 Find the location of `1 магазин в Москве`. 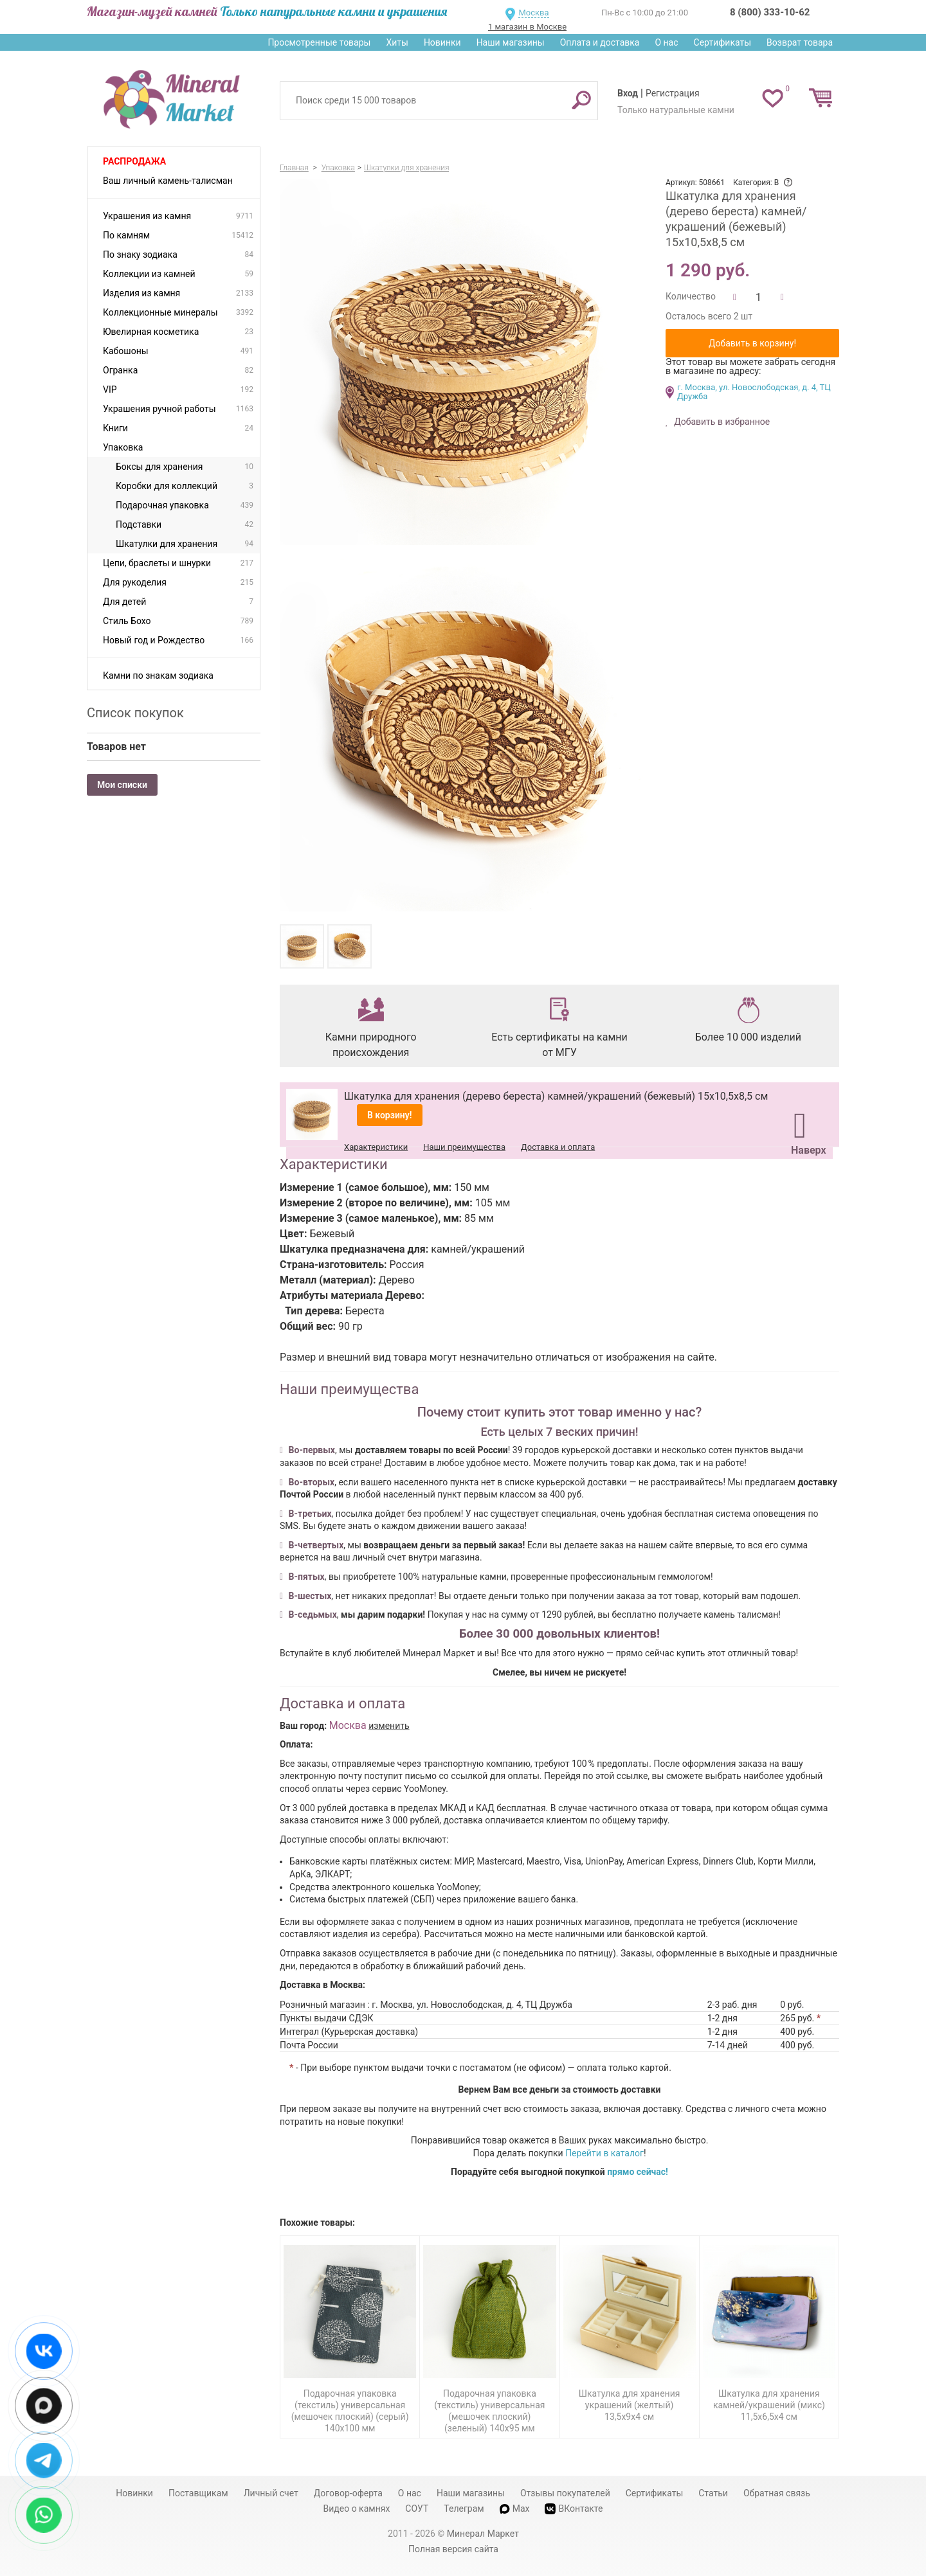

1 магазин в Москве is located at coordinates (527, 26).